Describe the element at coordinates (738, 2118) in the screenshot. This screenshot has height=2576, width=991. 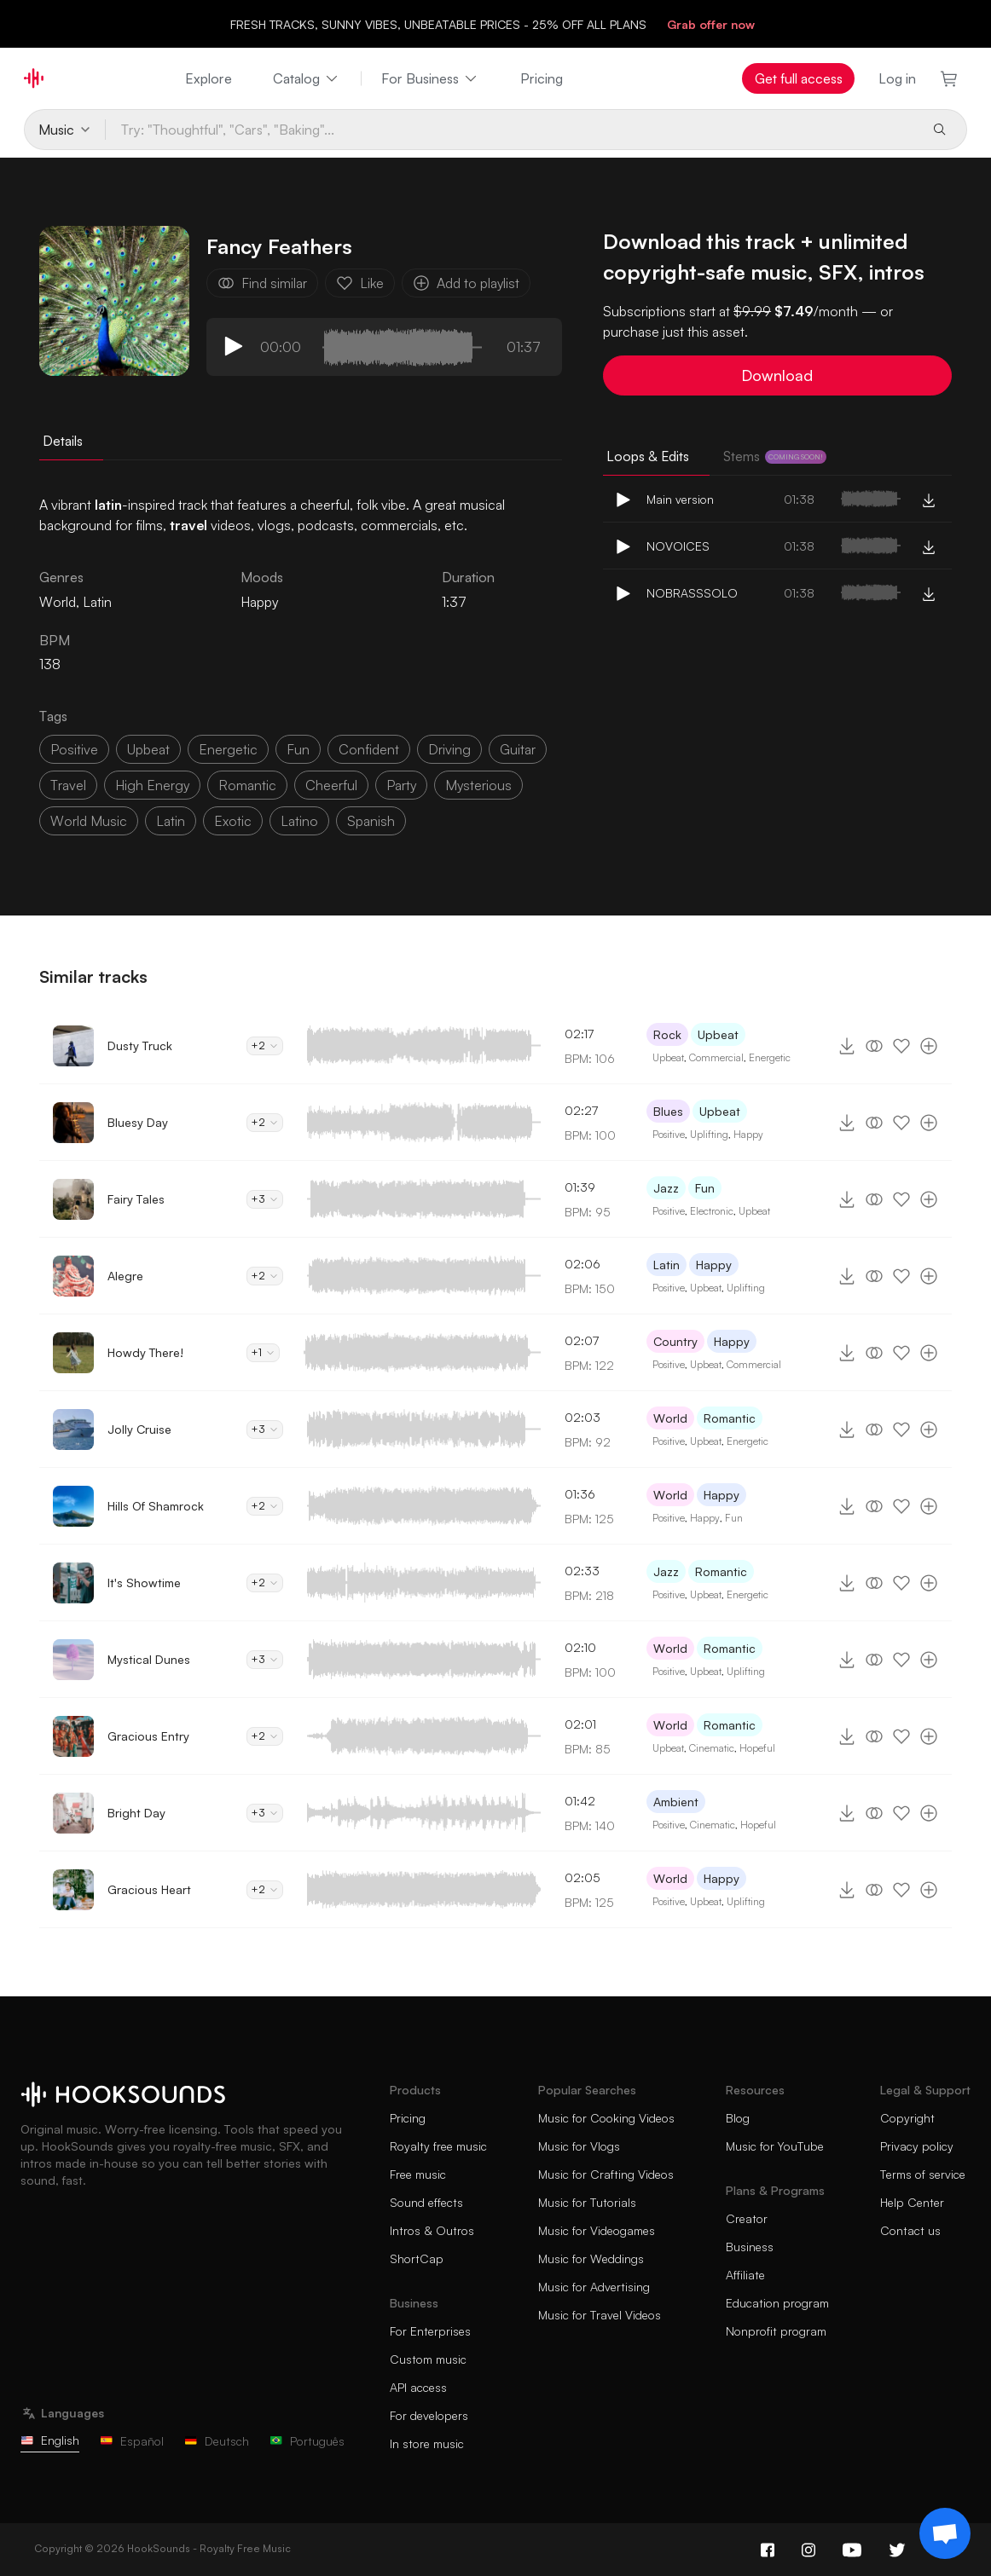
I see `Blog` at that location.